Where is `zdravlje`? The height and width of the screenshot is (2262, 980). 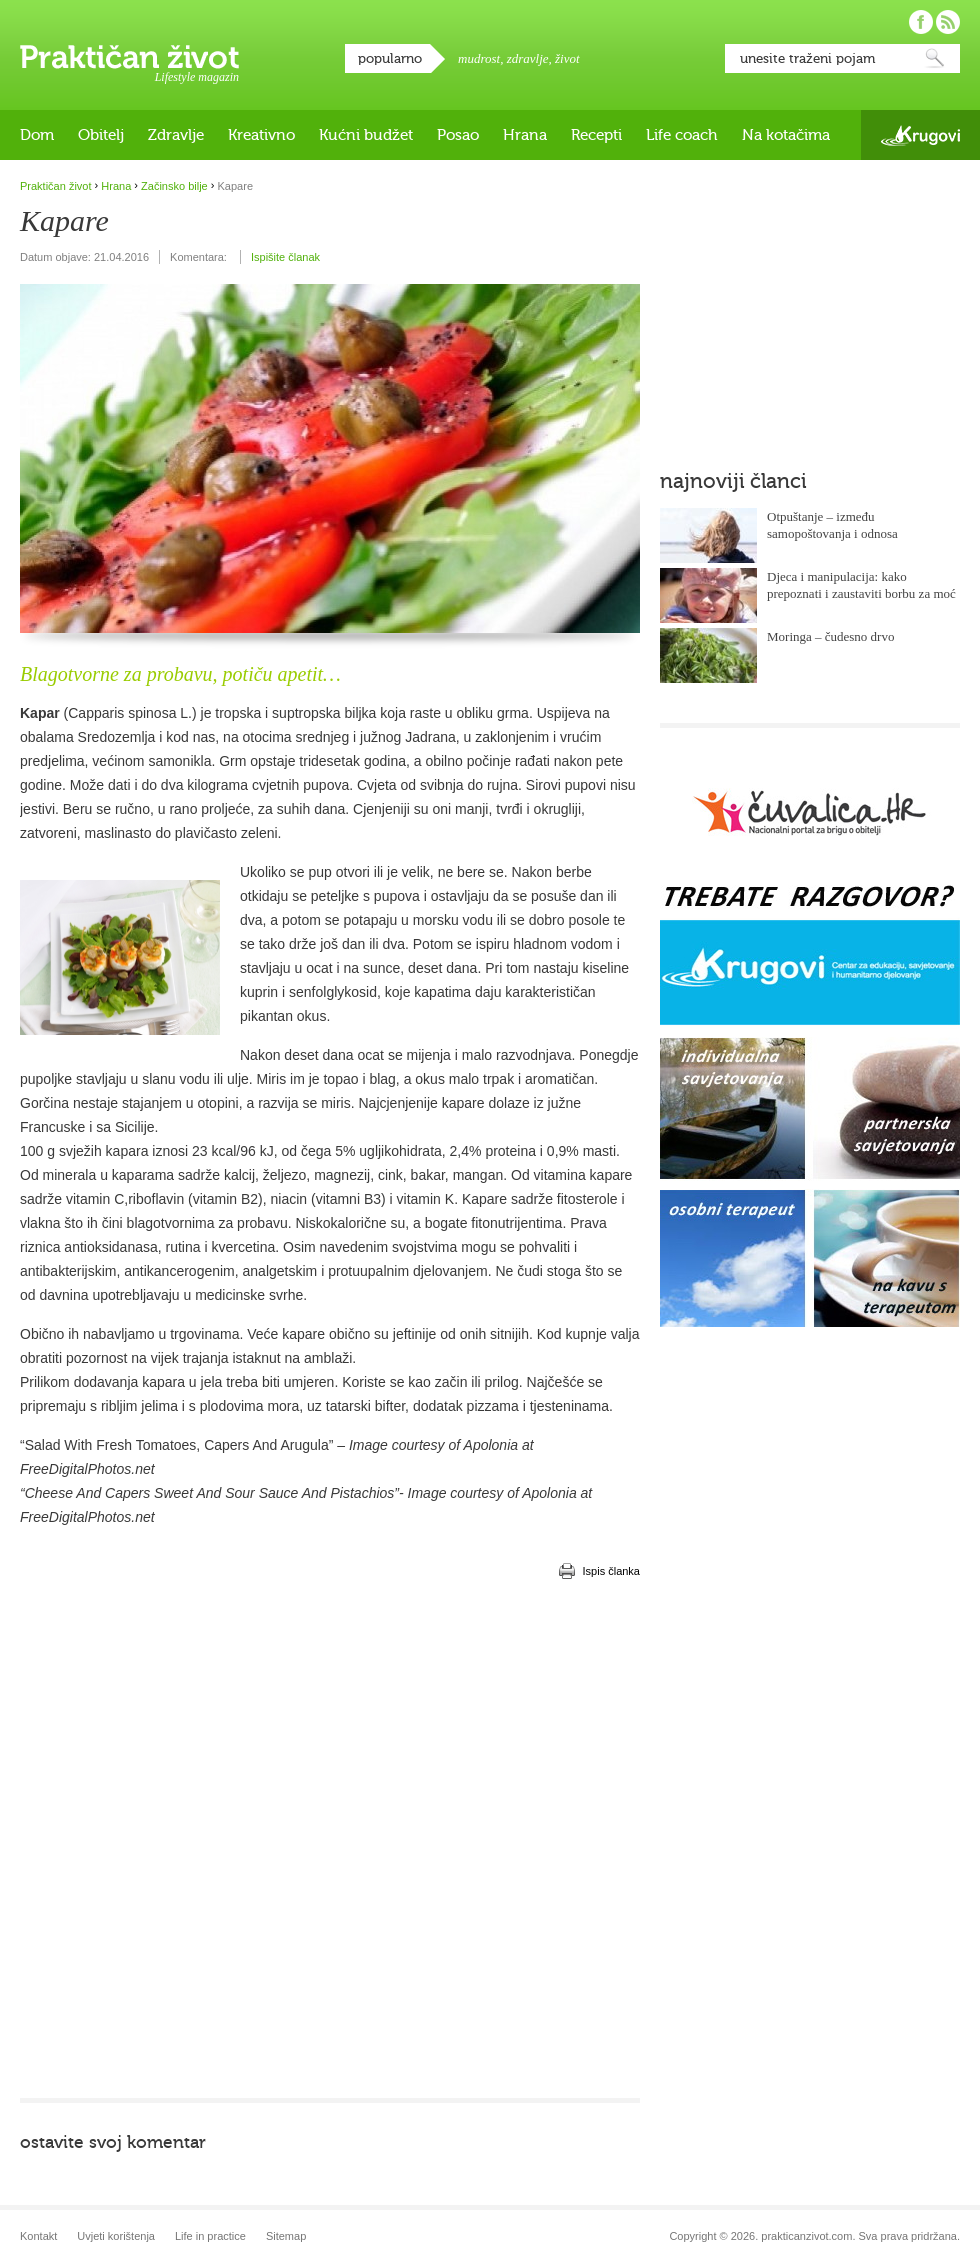 zdravlje is located at coordinates (528, 58).